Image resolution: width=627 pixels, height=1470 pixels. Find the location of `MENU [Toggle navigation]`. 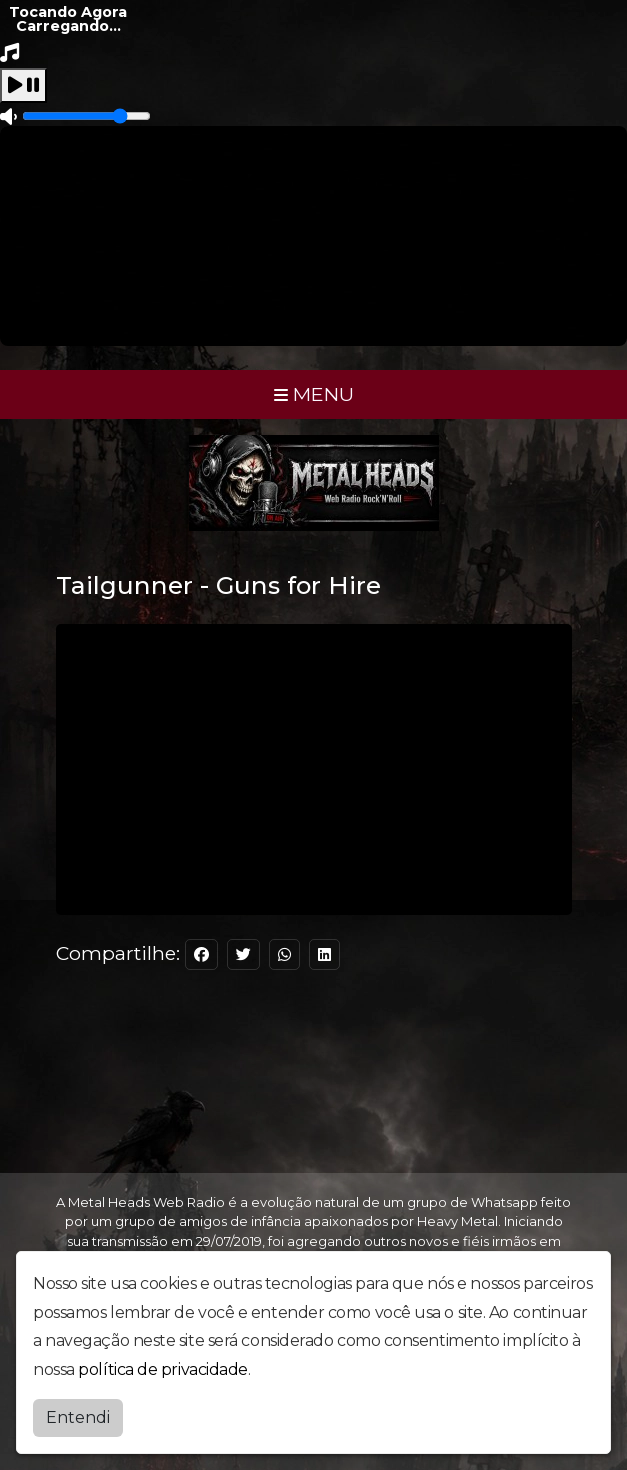

MENU [Toggle navigation] is located at coordinates (314, 394).